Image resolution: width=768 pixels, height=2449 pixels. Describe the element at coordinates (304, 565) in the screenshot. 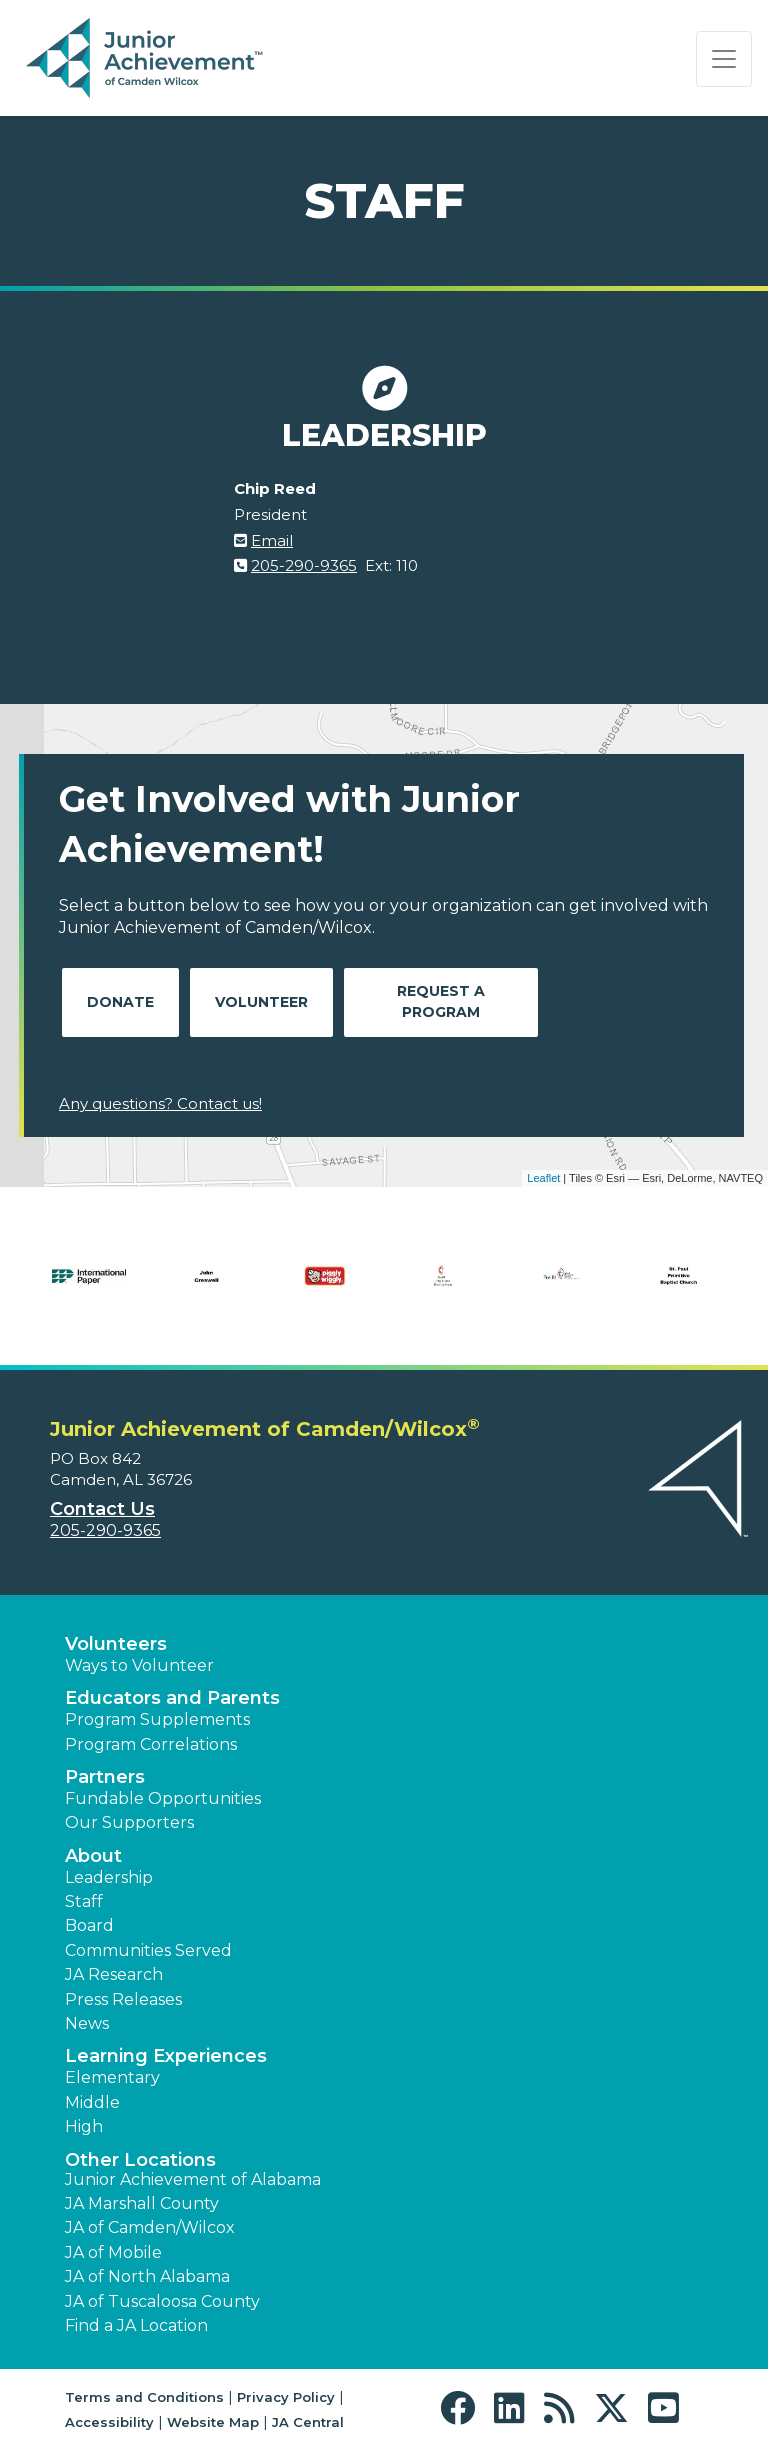

I see `205-290-9365` at that location.